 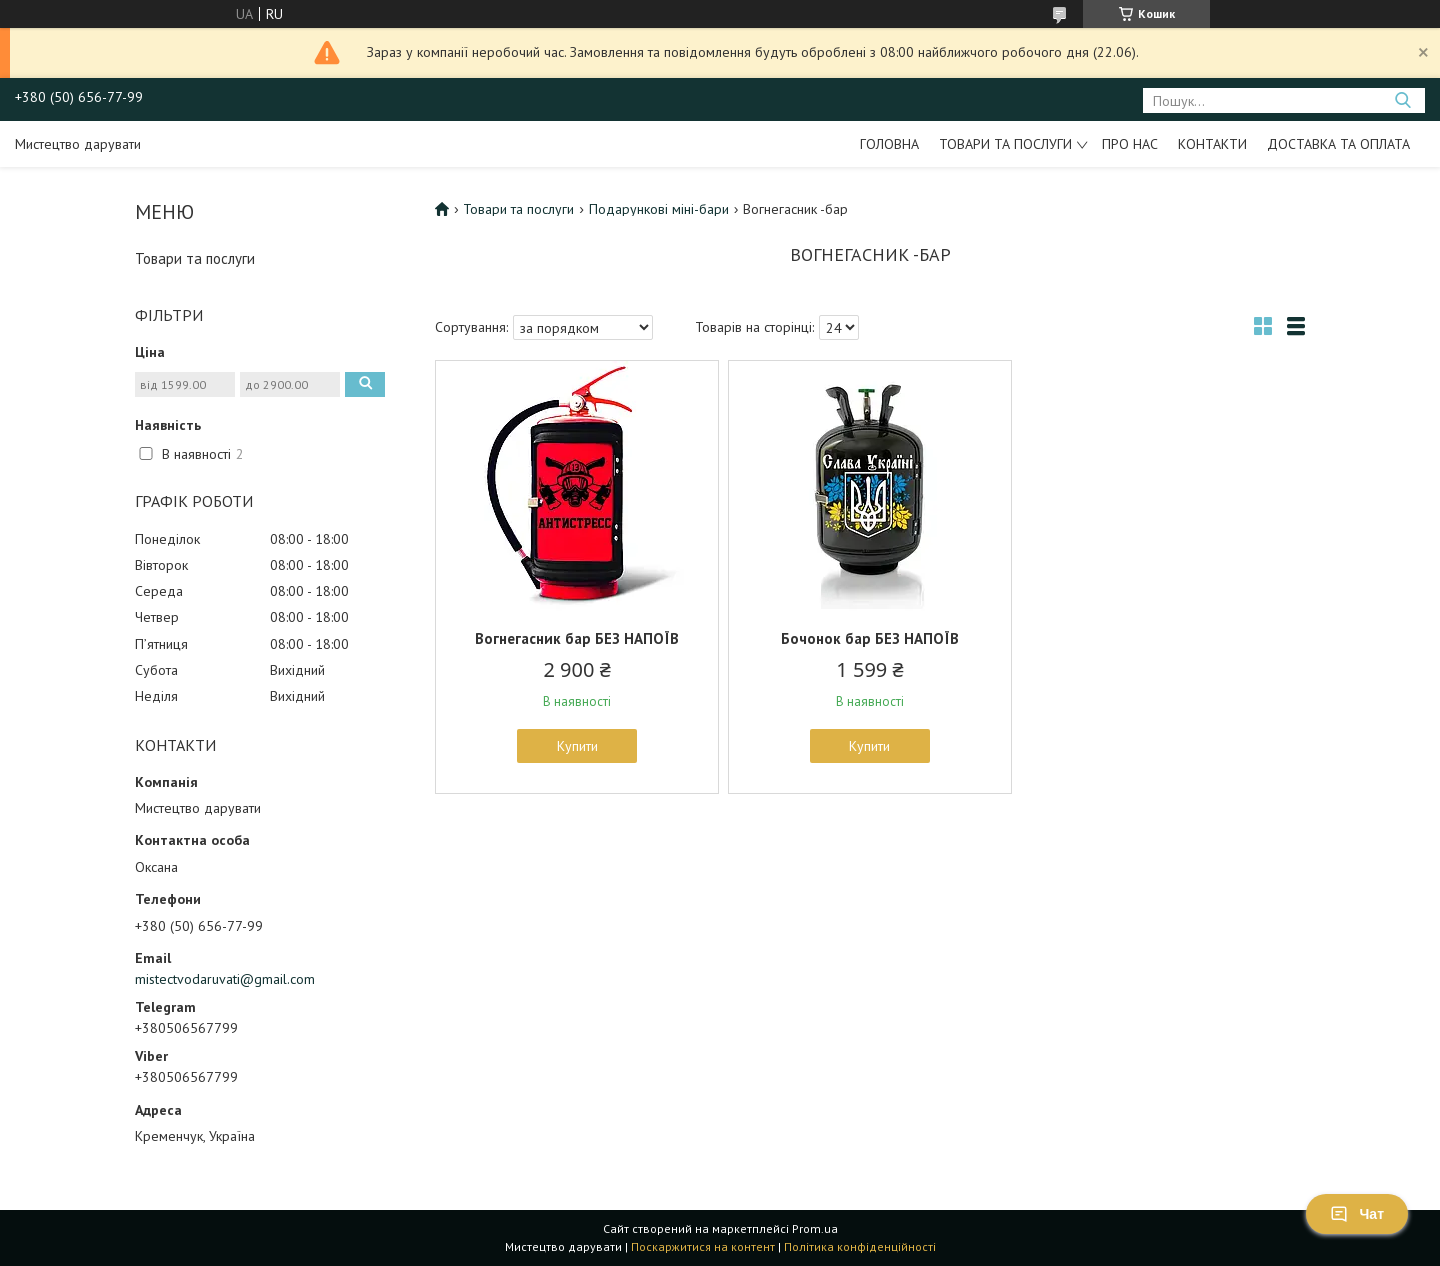 What do you see at coordinates (577, 638) in the screenshot?
I see `Вогнегасник бар БЕЗ НАПОЇВ` at bounding box center [577, 638].